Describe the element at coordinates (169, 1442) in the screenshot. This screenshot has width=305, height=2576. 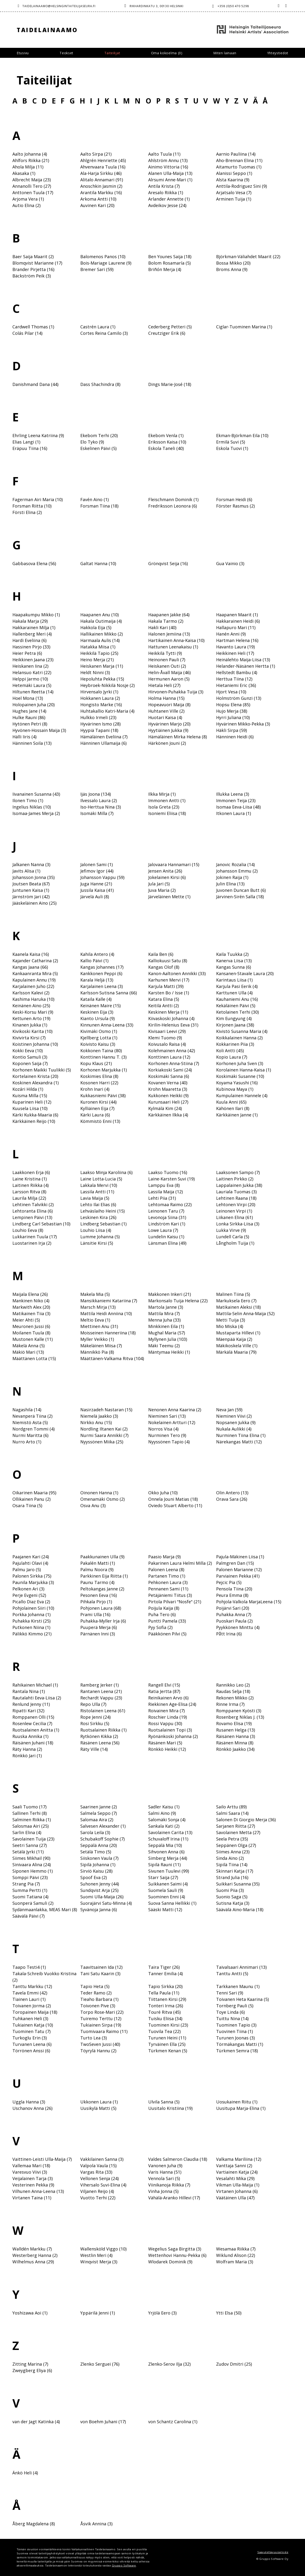
I see `Nyyssönen Tapio (4)` at that location.